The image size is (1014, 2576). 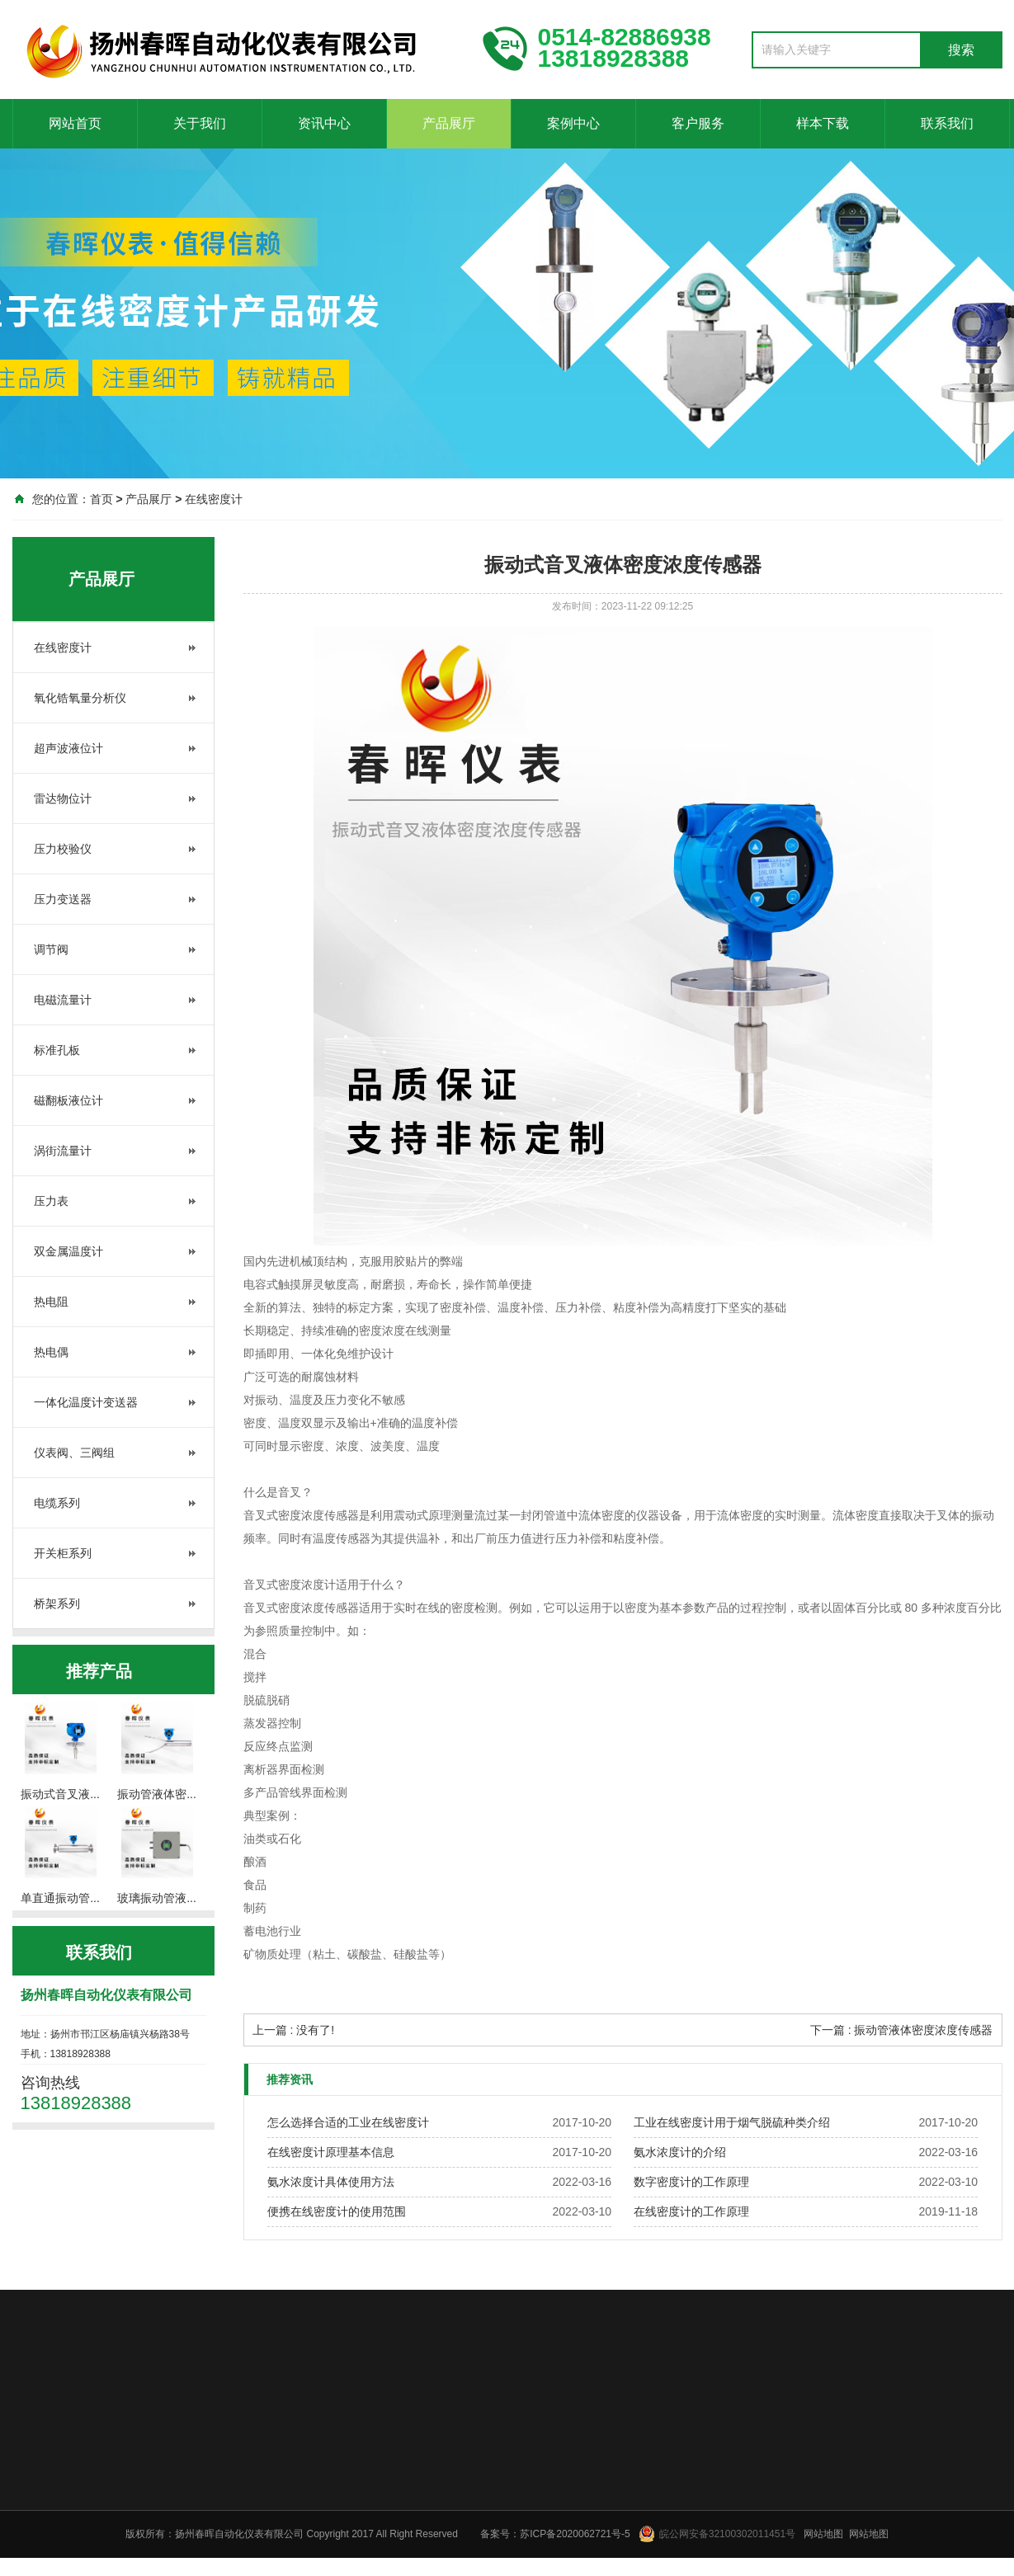 I want to click on 氧化锆氧量分析仪, so click(x=80, y=697).